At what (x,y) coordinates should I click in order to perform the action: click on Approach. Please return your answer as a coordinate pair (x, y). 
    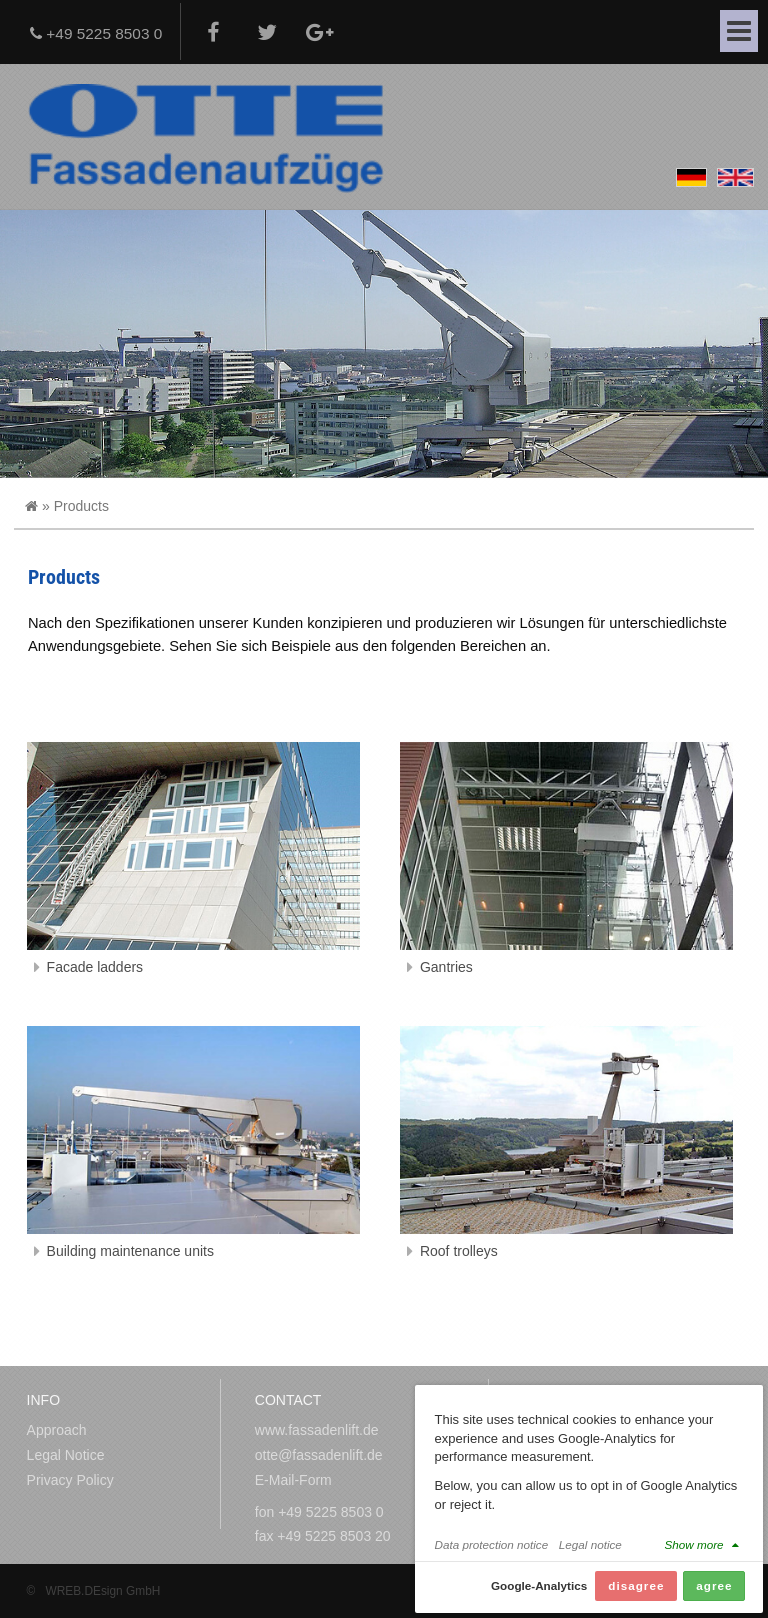
    Looking at the image, I should click on (57, 1430).